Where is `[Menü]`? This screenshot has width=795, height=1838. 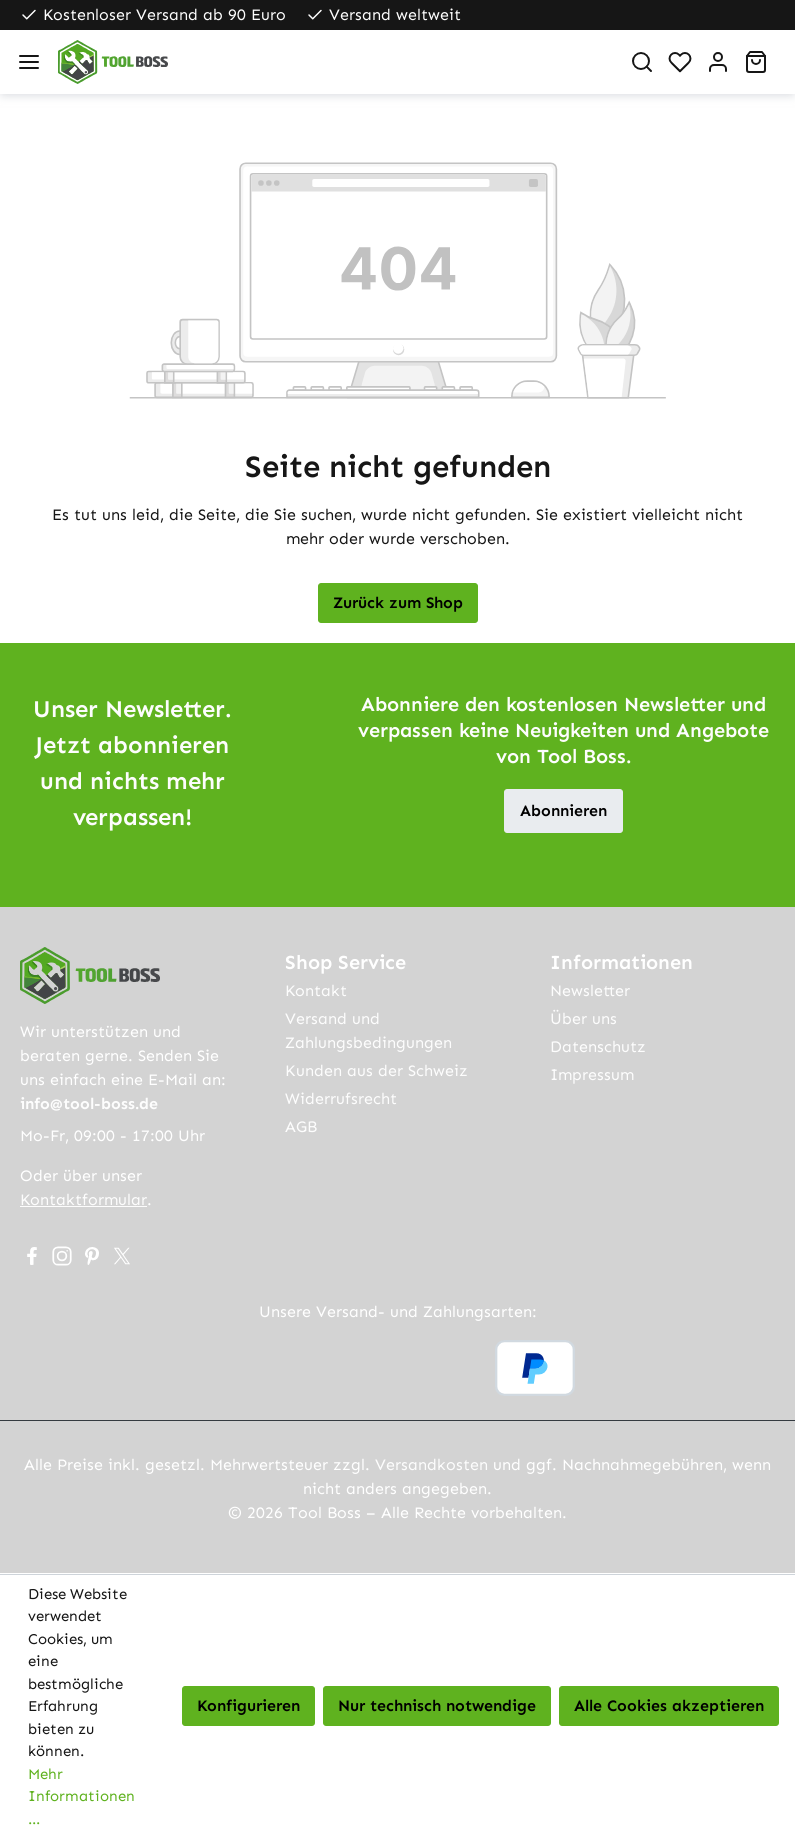
[Menü] is located at coordinates (29, 62).